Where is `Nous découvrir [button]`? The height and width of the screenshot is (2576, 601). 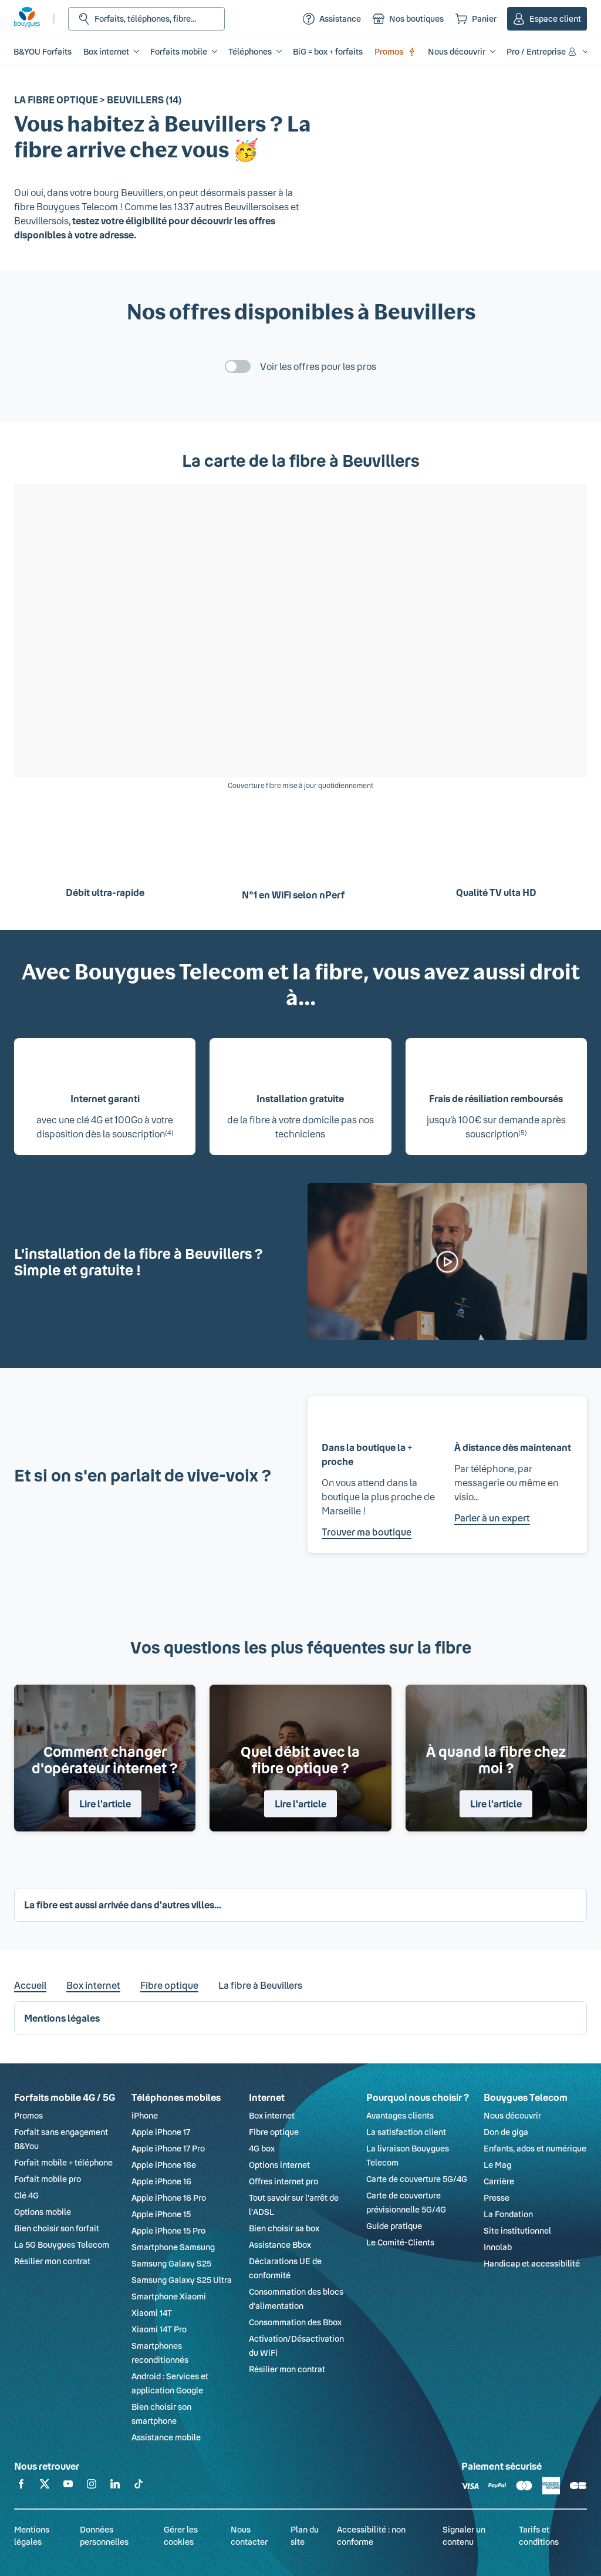
Nous découvrir [button] is located at coordinates (456, 51).